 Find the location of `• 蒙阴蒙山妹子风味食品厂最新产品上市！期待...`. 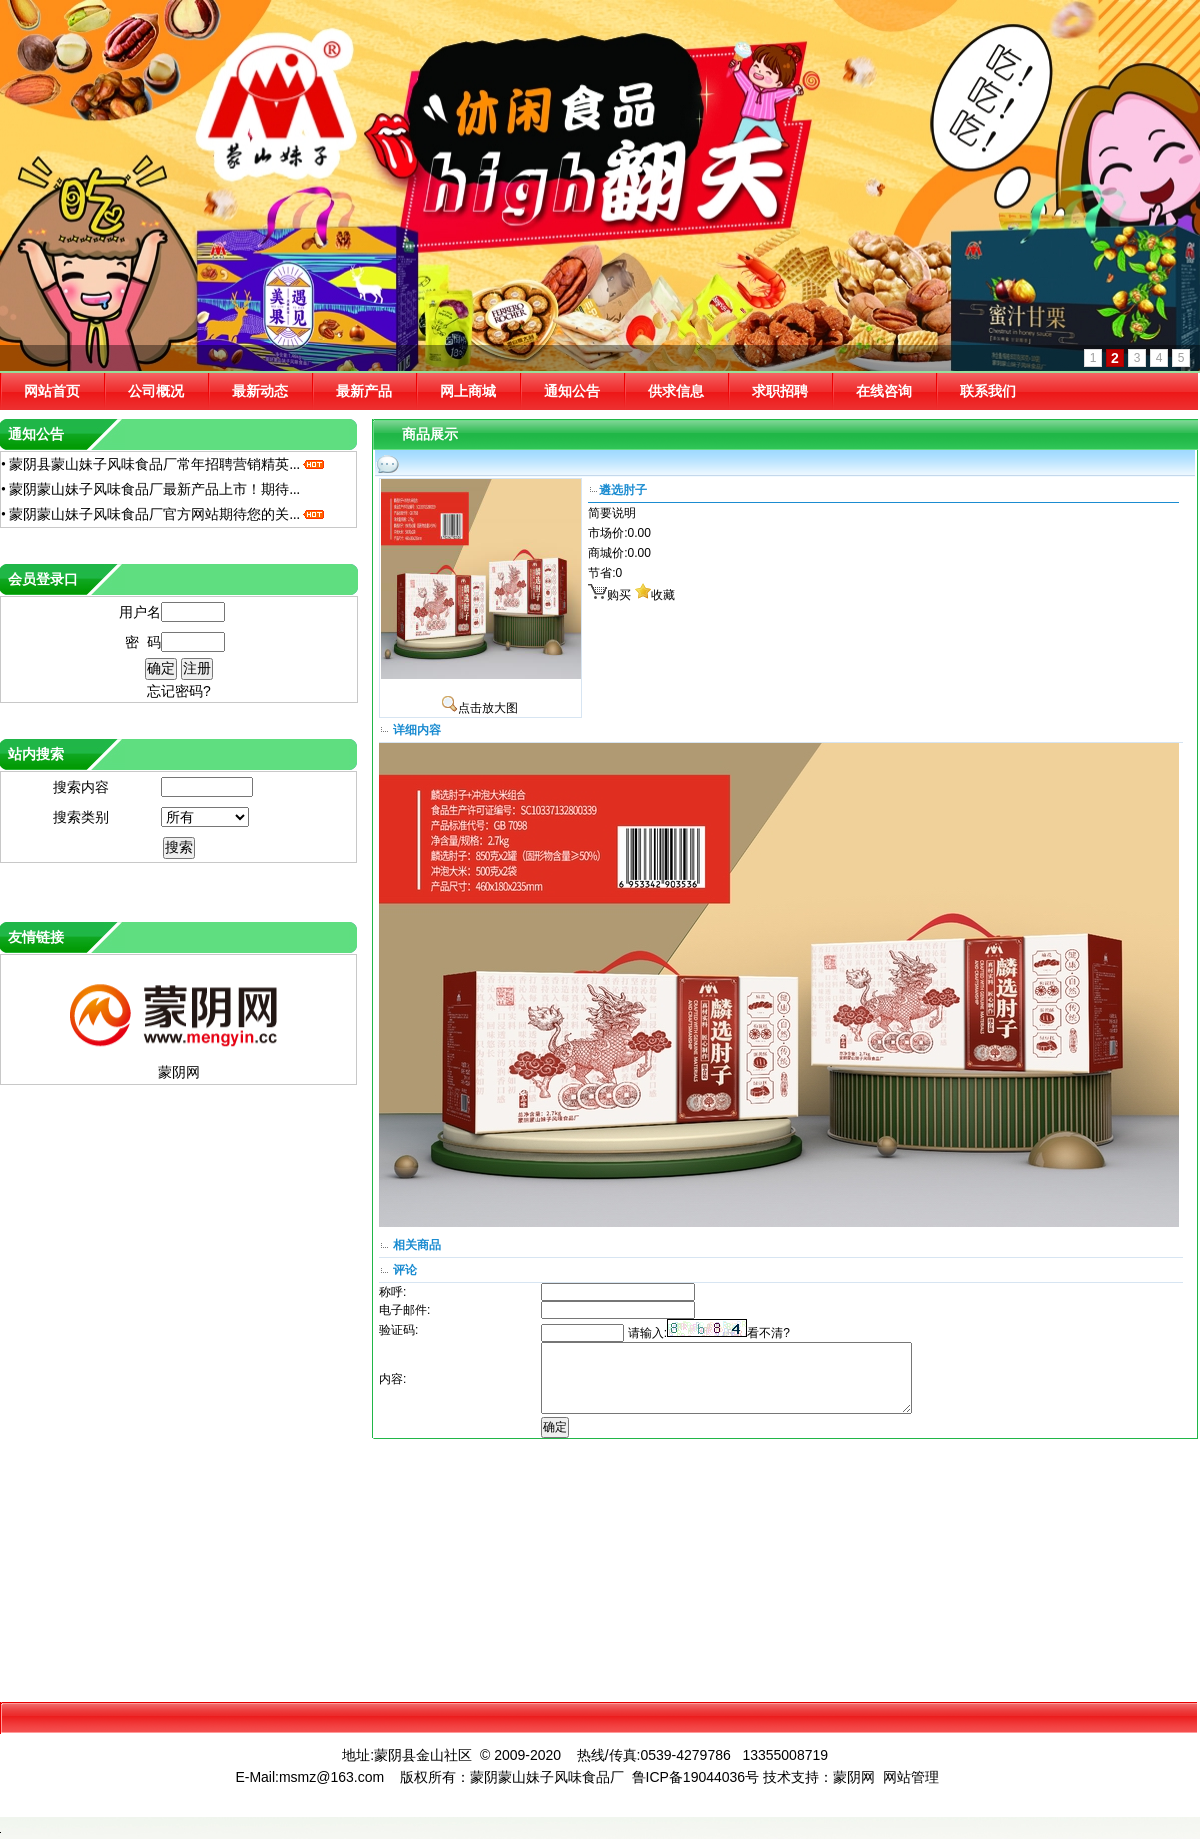

• 蒙阴蒙山妹子风味食品厂最新产品上市！期待... is located at coordinates (150, 489).